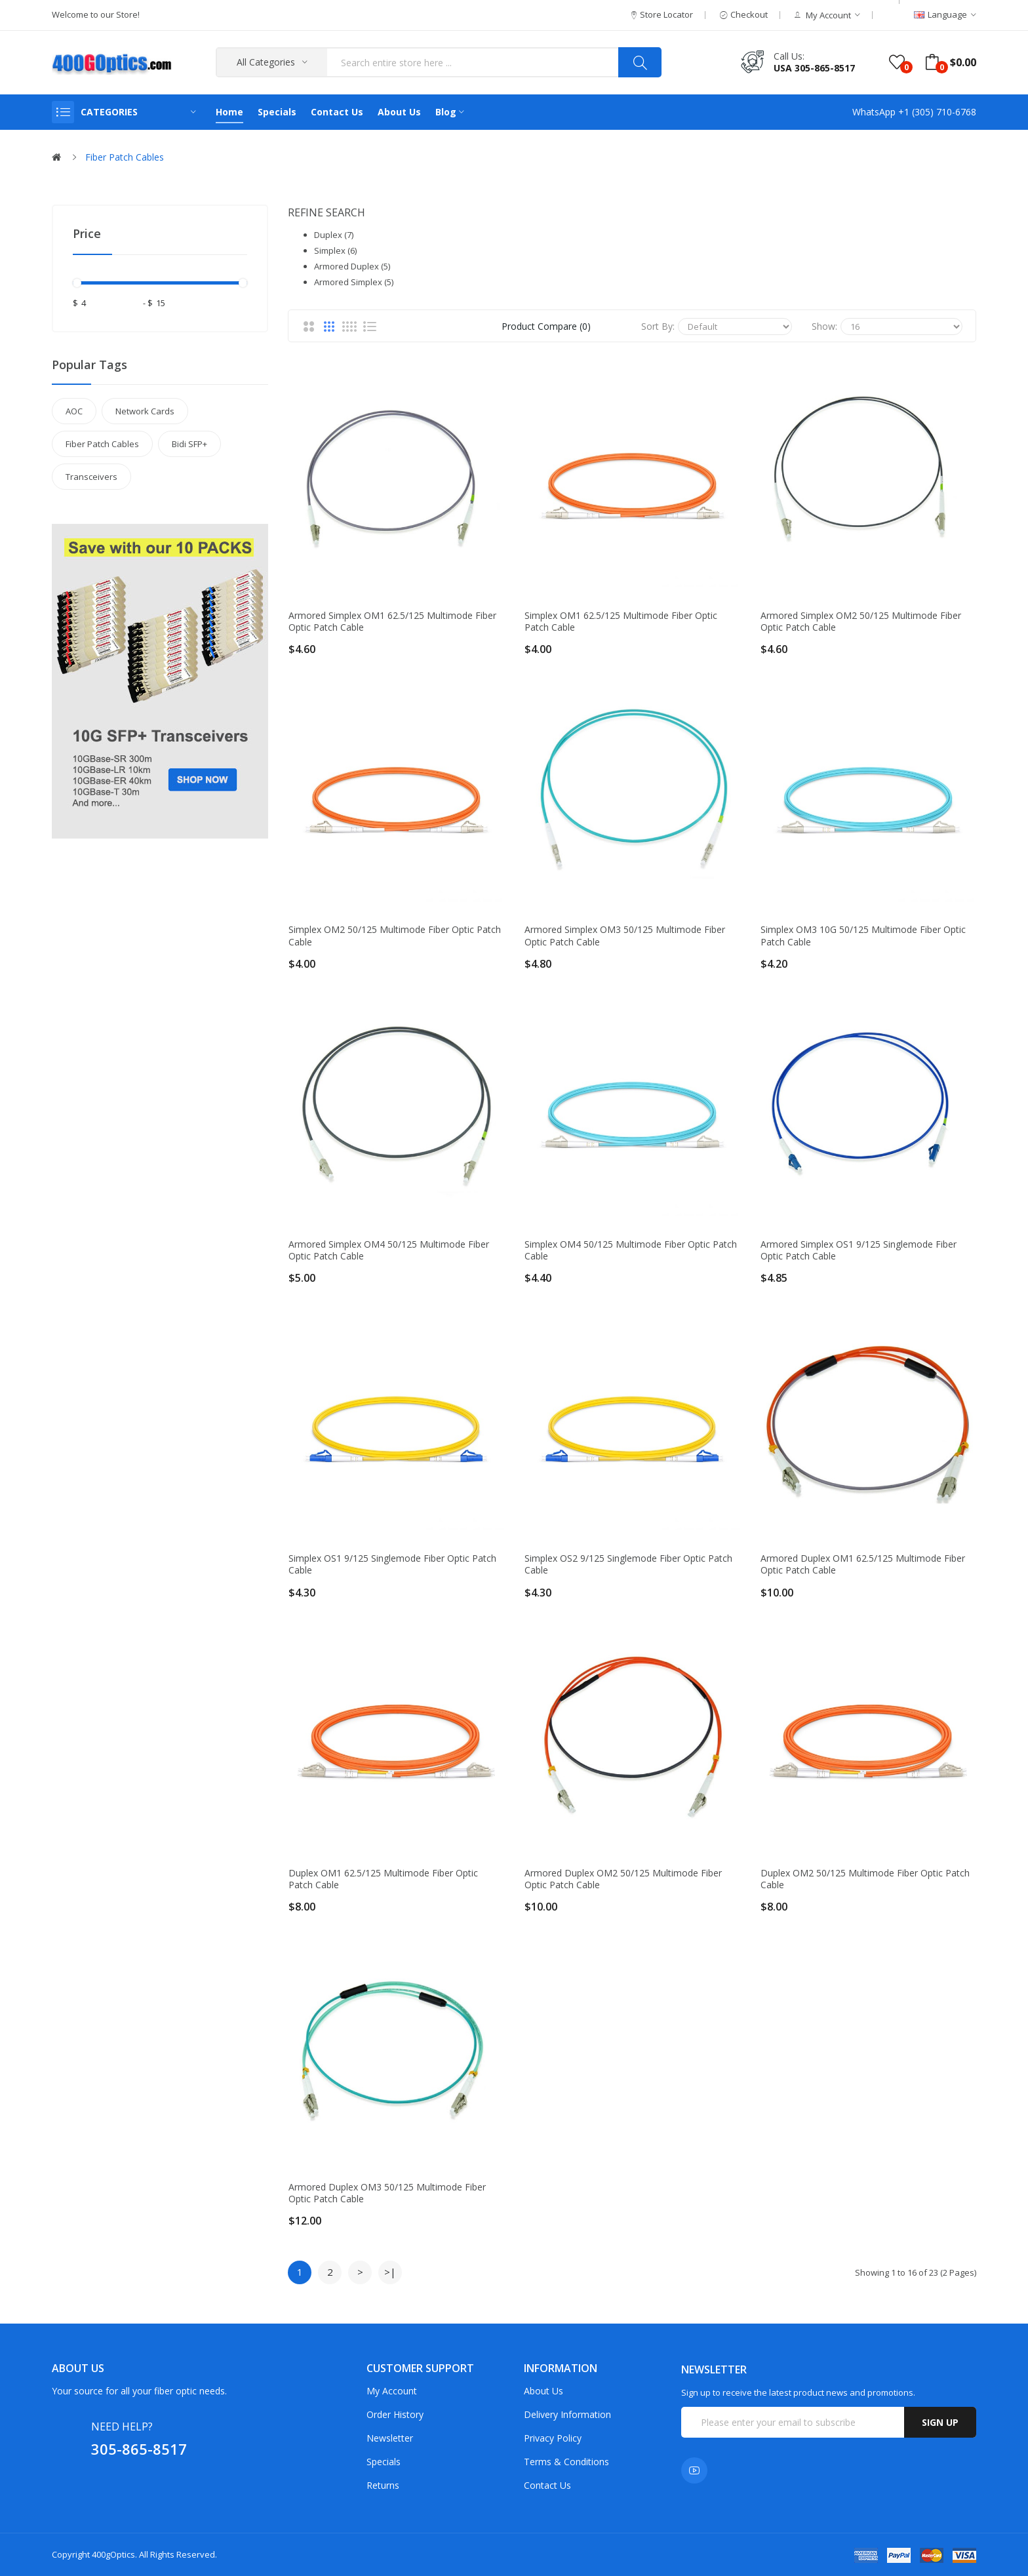 Image resolution: width=1028 pixels, height=2576 pixels. What do you see at coordinates (865, 1879) in the screenshot?
I see `Duplex OM2 50/125 Multimode Fiber Optic Patch Cable` at bounding box center [865, 1879].